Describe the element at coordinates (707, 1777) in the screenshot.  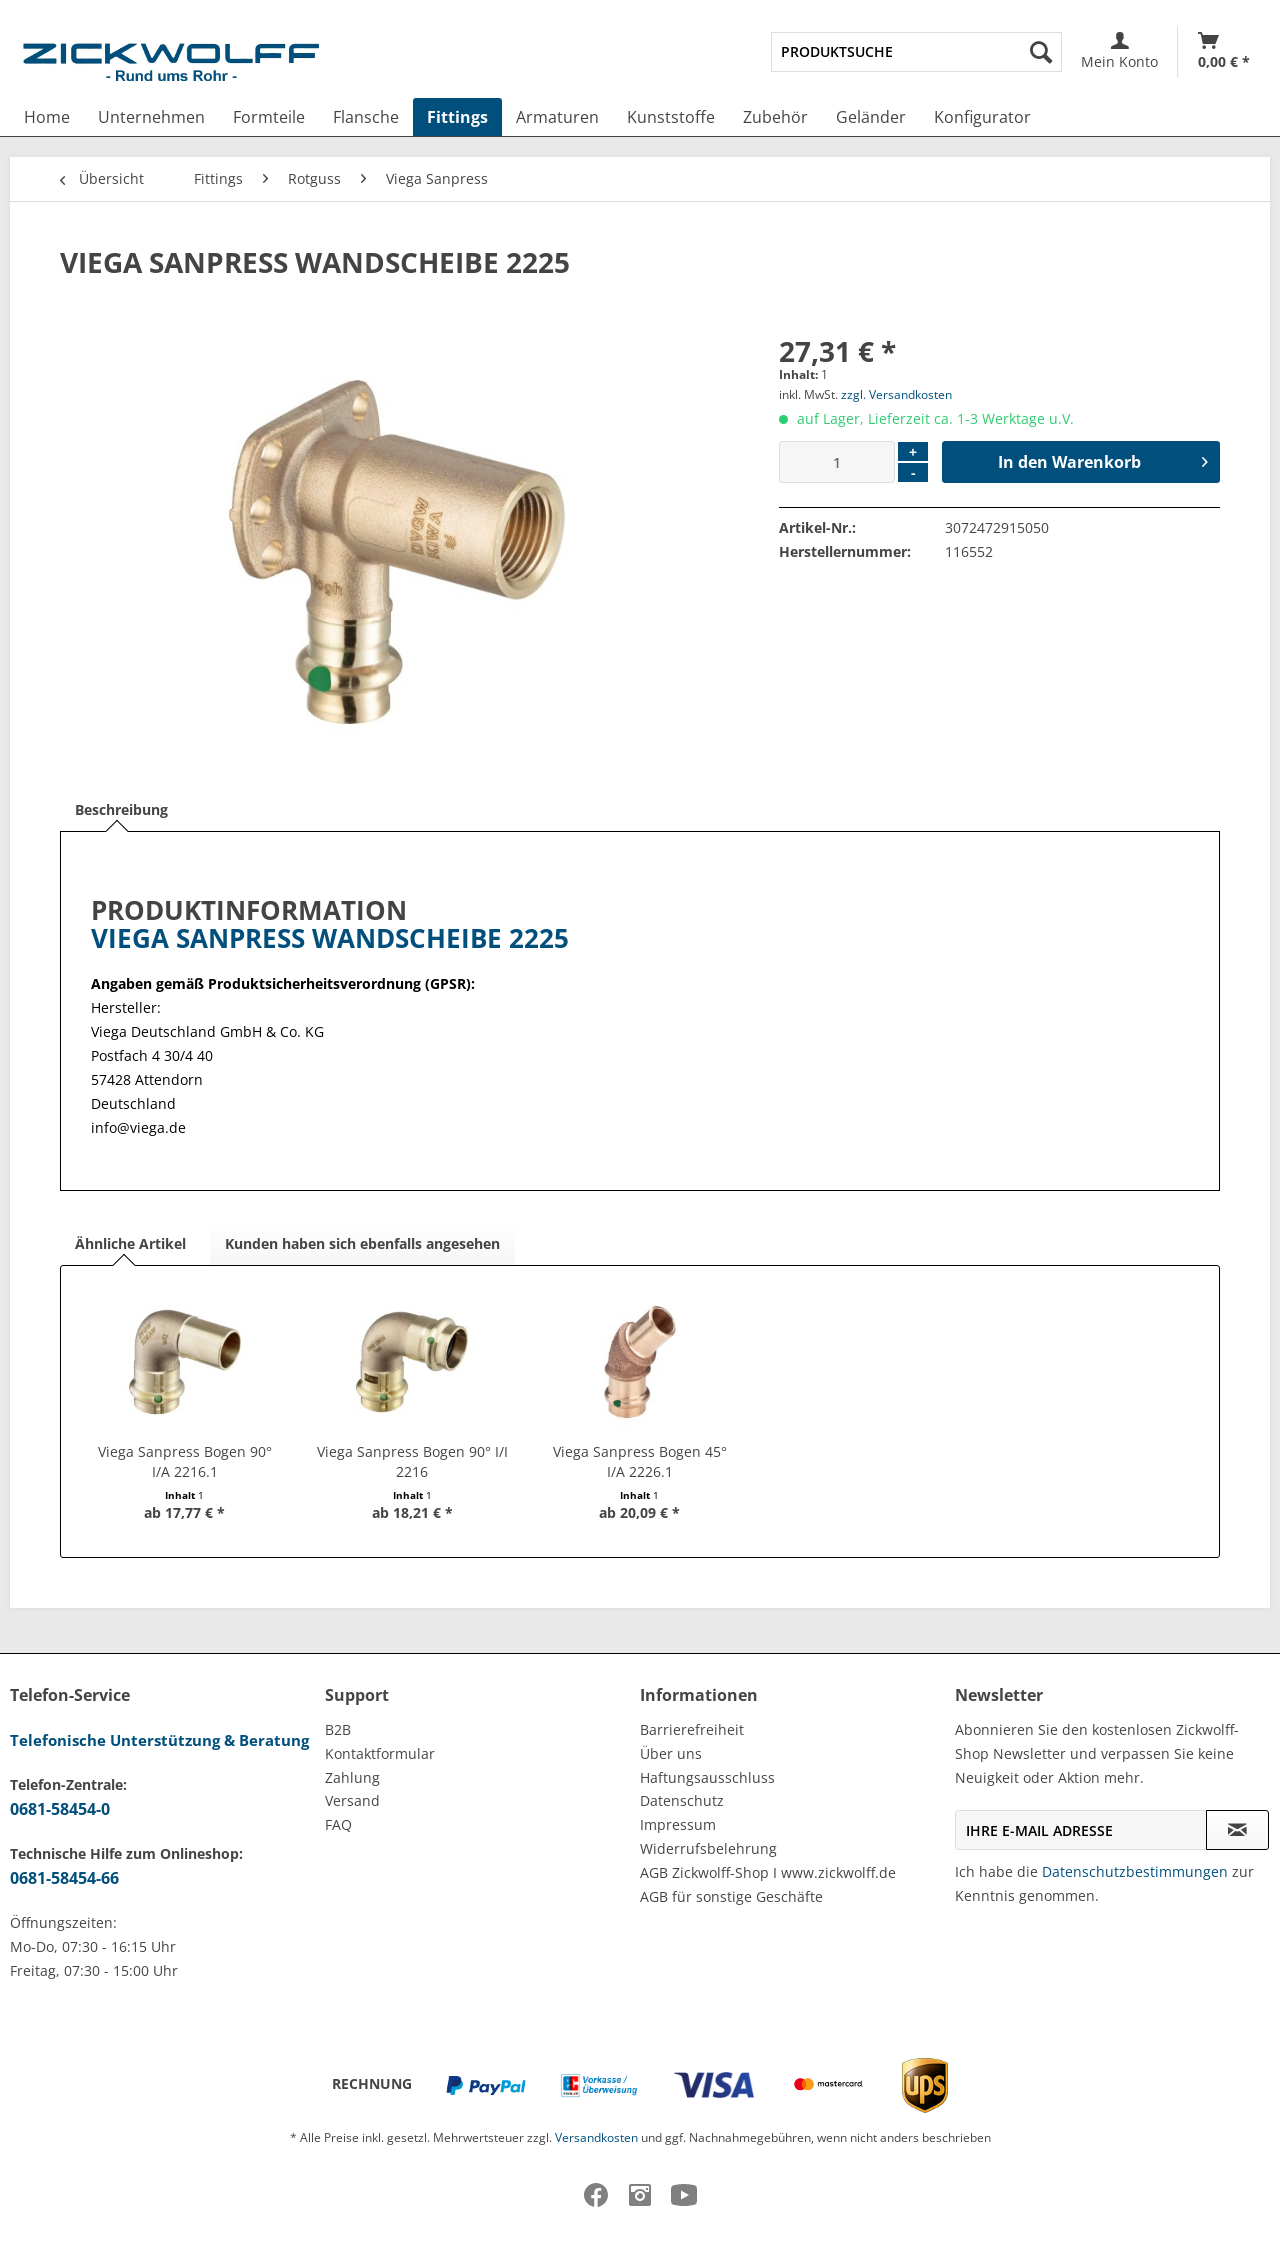
I see `Haftungsausschluss` at that location.